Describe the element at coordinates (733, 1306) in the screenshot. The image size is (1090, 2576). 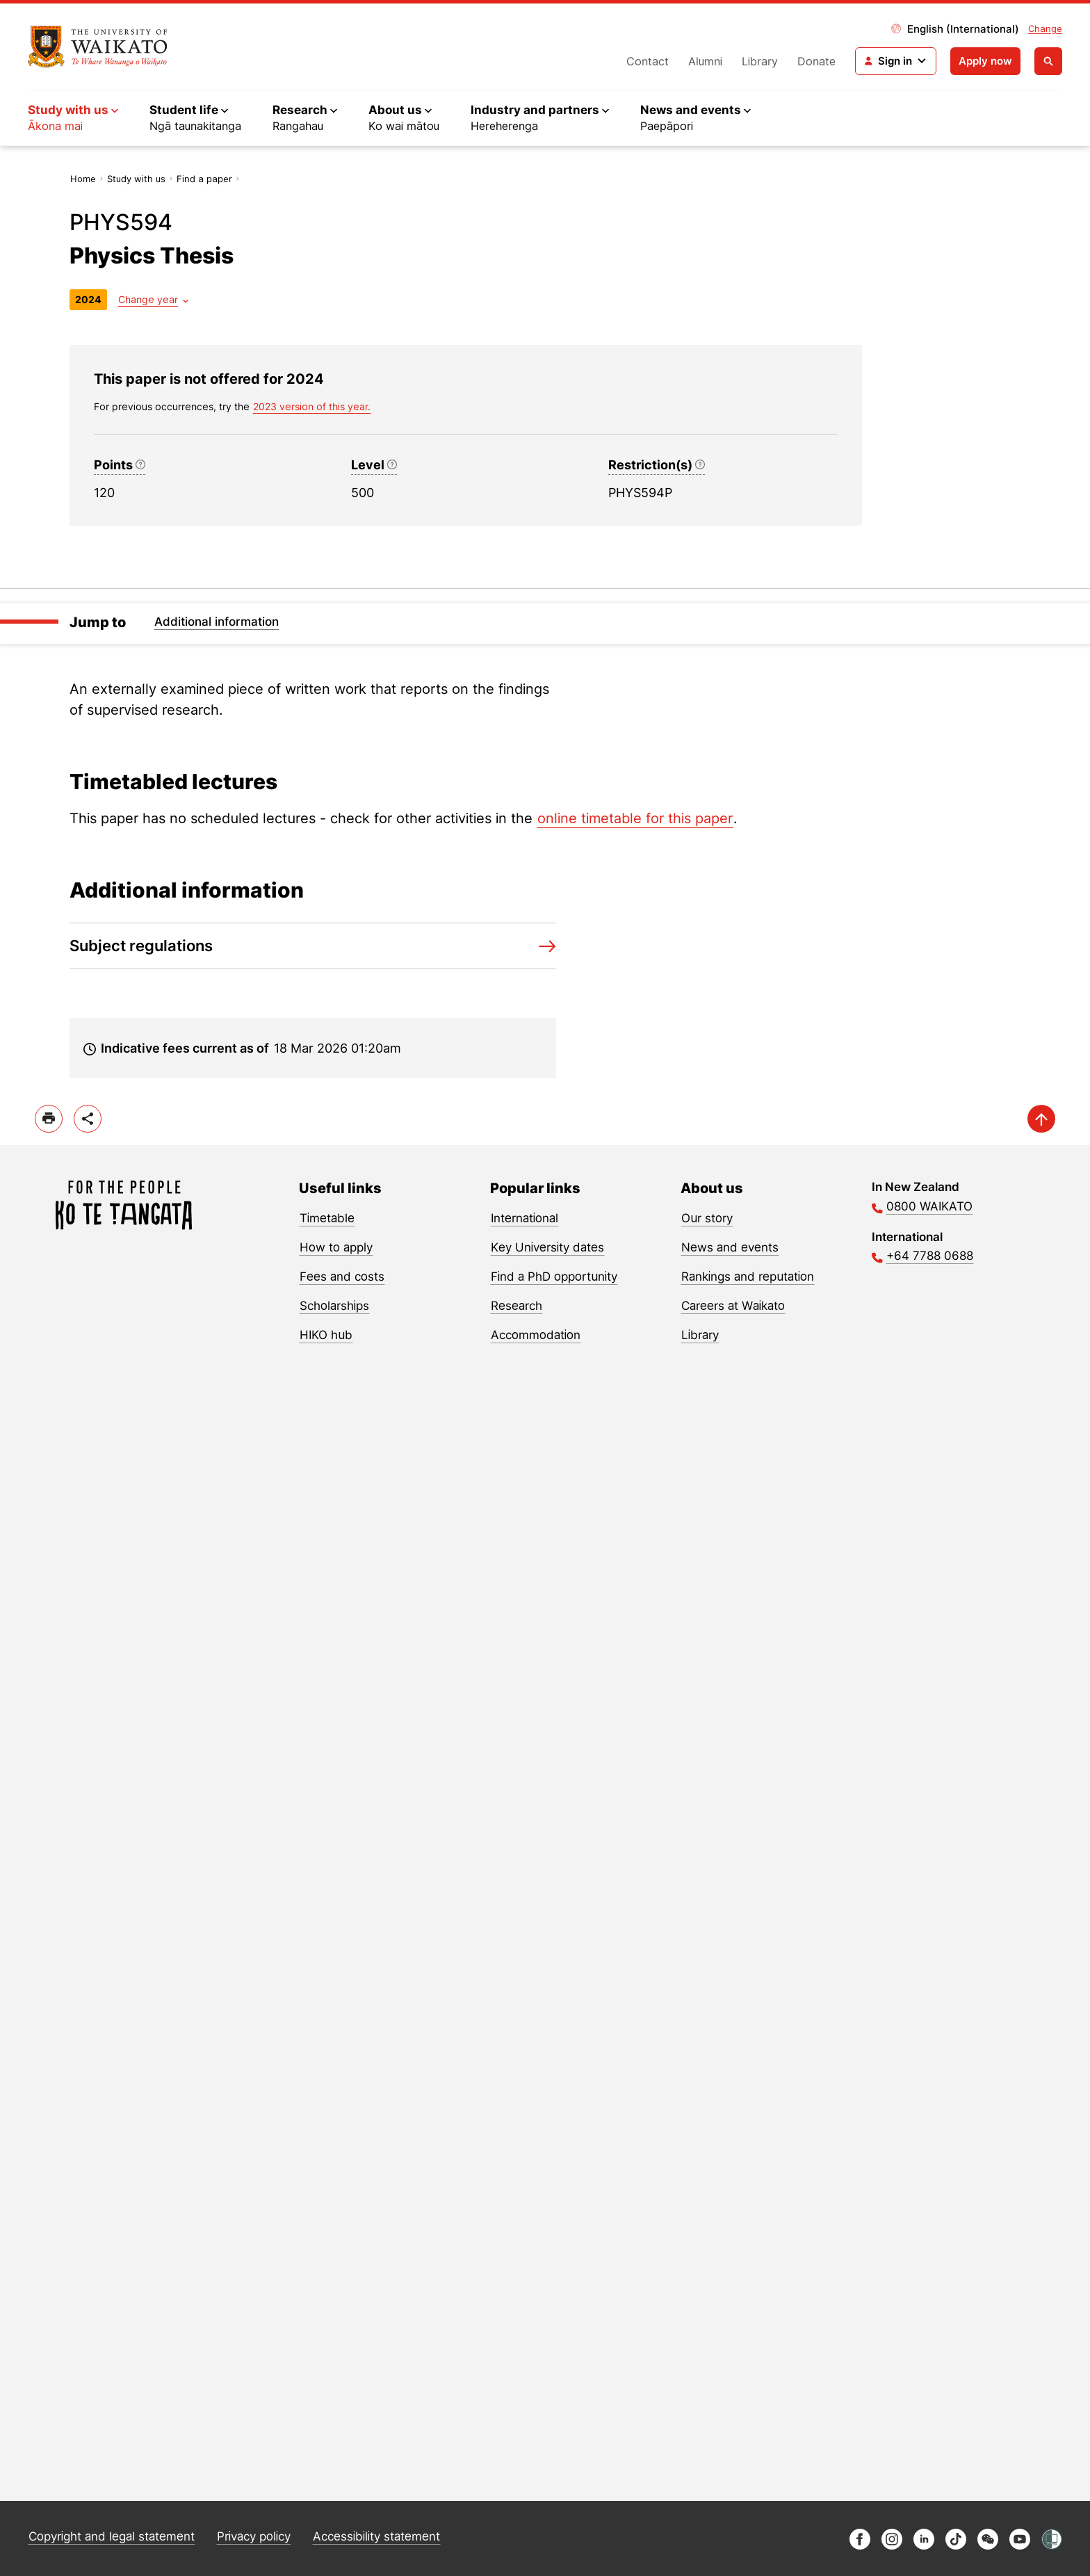
I see `Careers at Waikato` at that location.